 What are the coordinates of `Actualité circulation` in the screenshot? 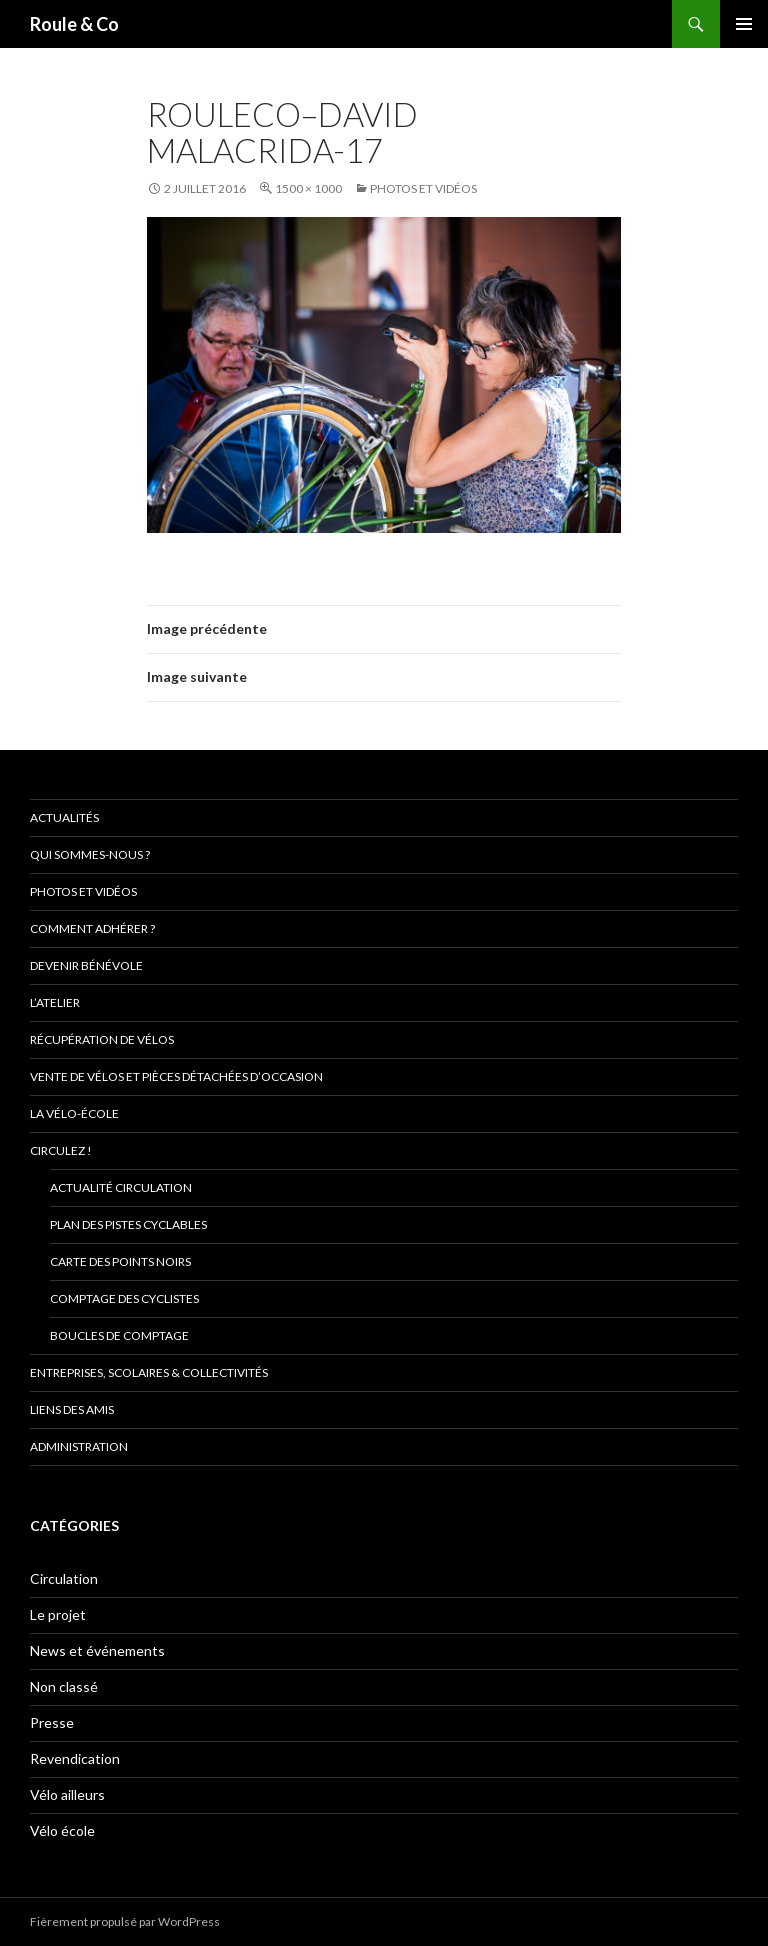 It's located at (121, 1187).